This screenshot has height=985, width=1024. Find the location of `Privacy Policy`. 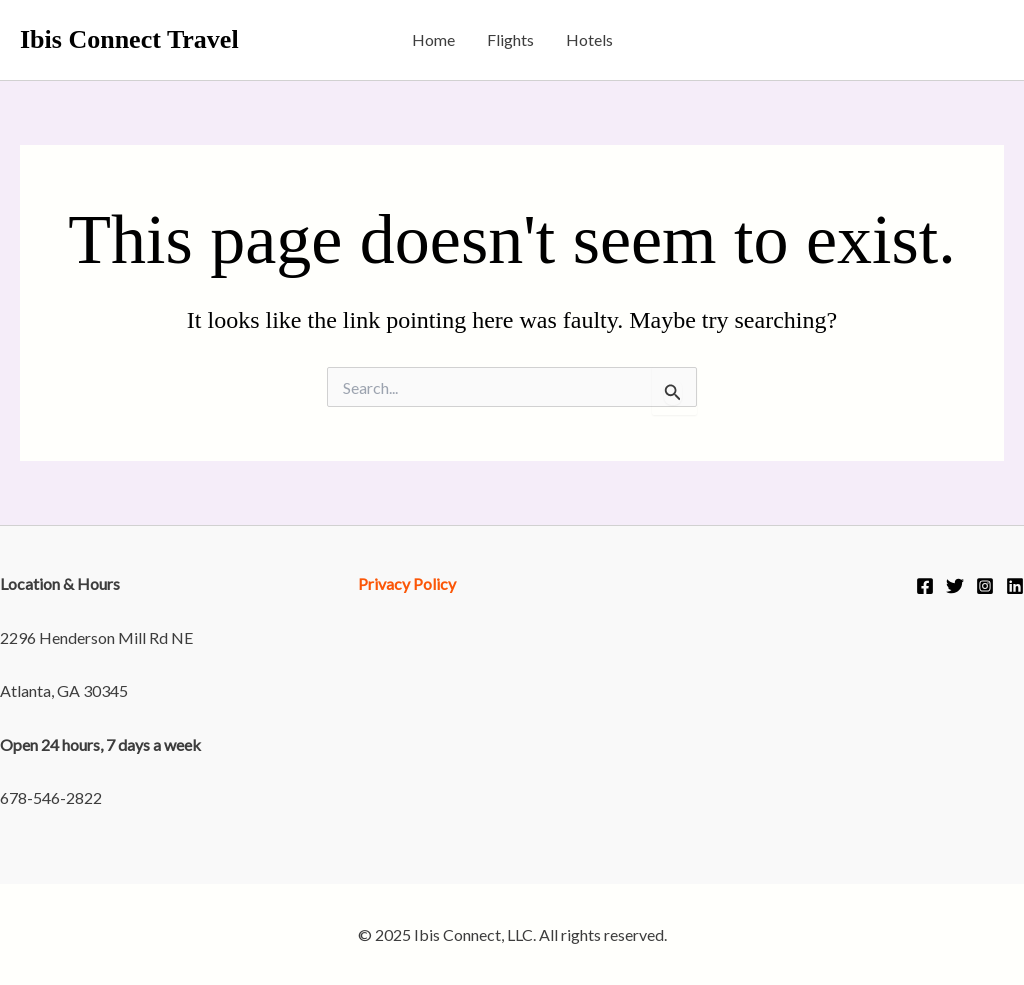

Privacy Policy is located at coordinates (407, 583).